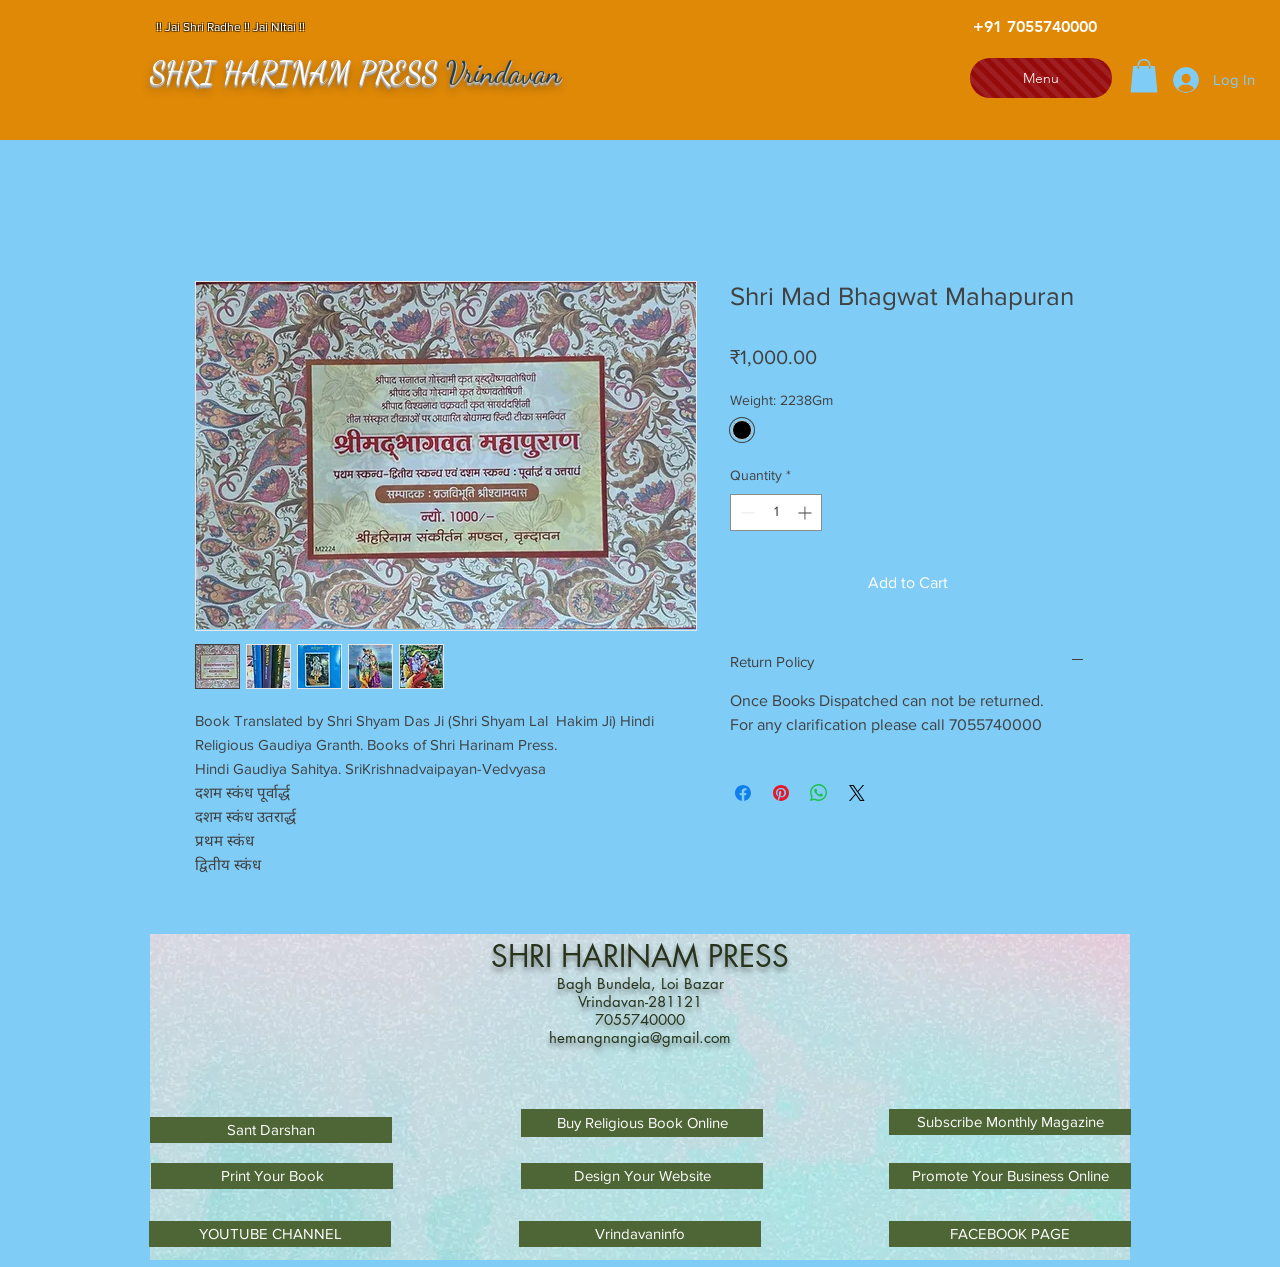 Image resolution: width=1280 pixels, height=1267 pixels. I want to click on [Vrindavaninfo], so click(640, 1234).